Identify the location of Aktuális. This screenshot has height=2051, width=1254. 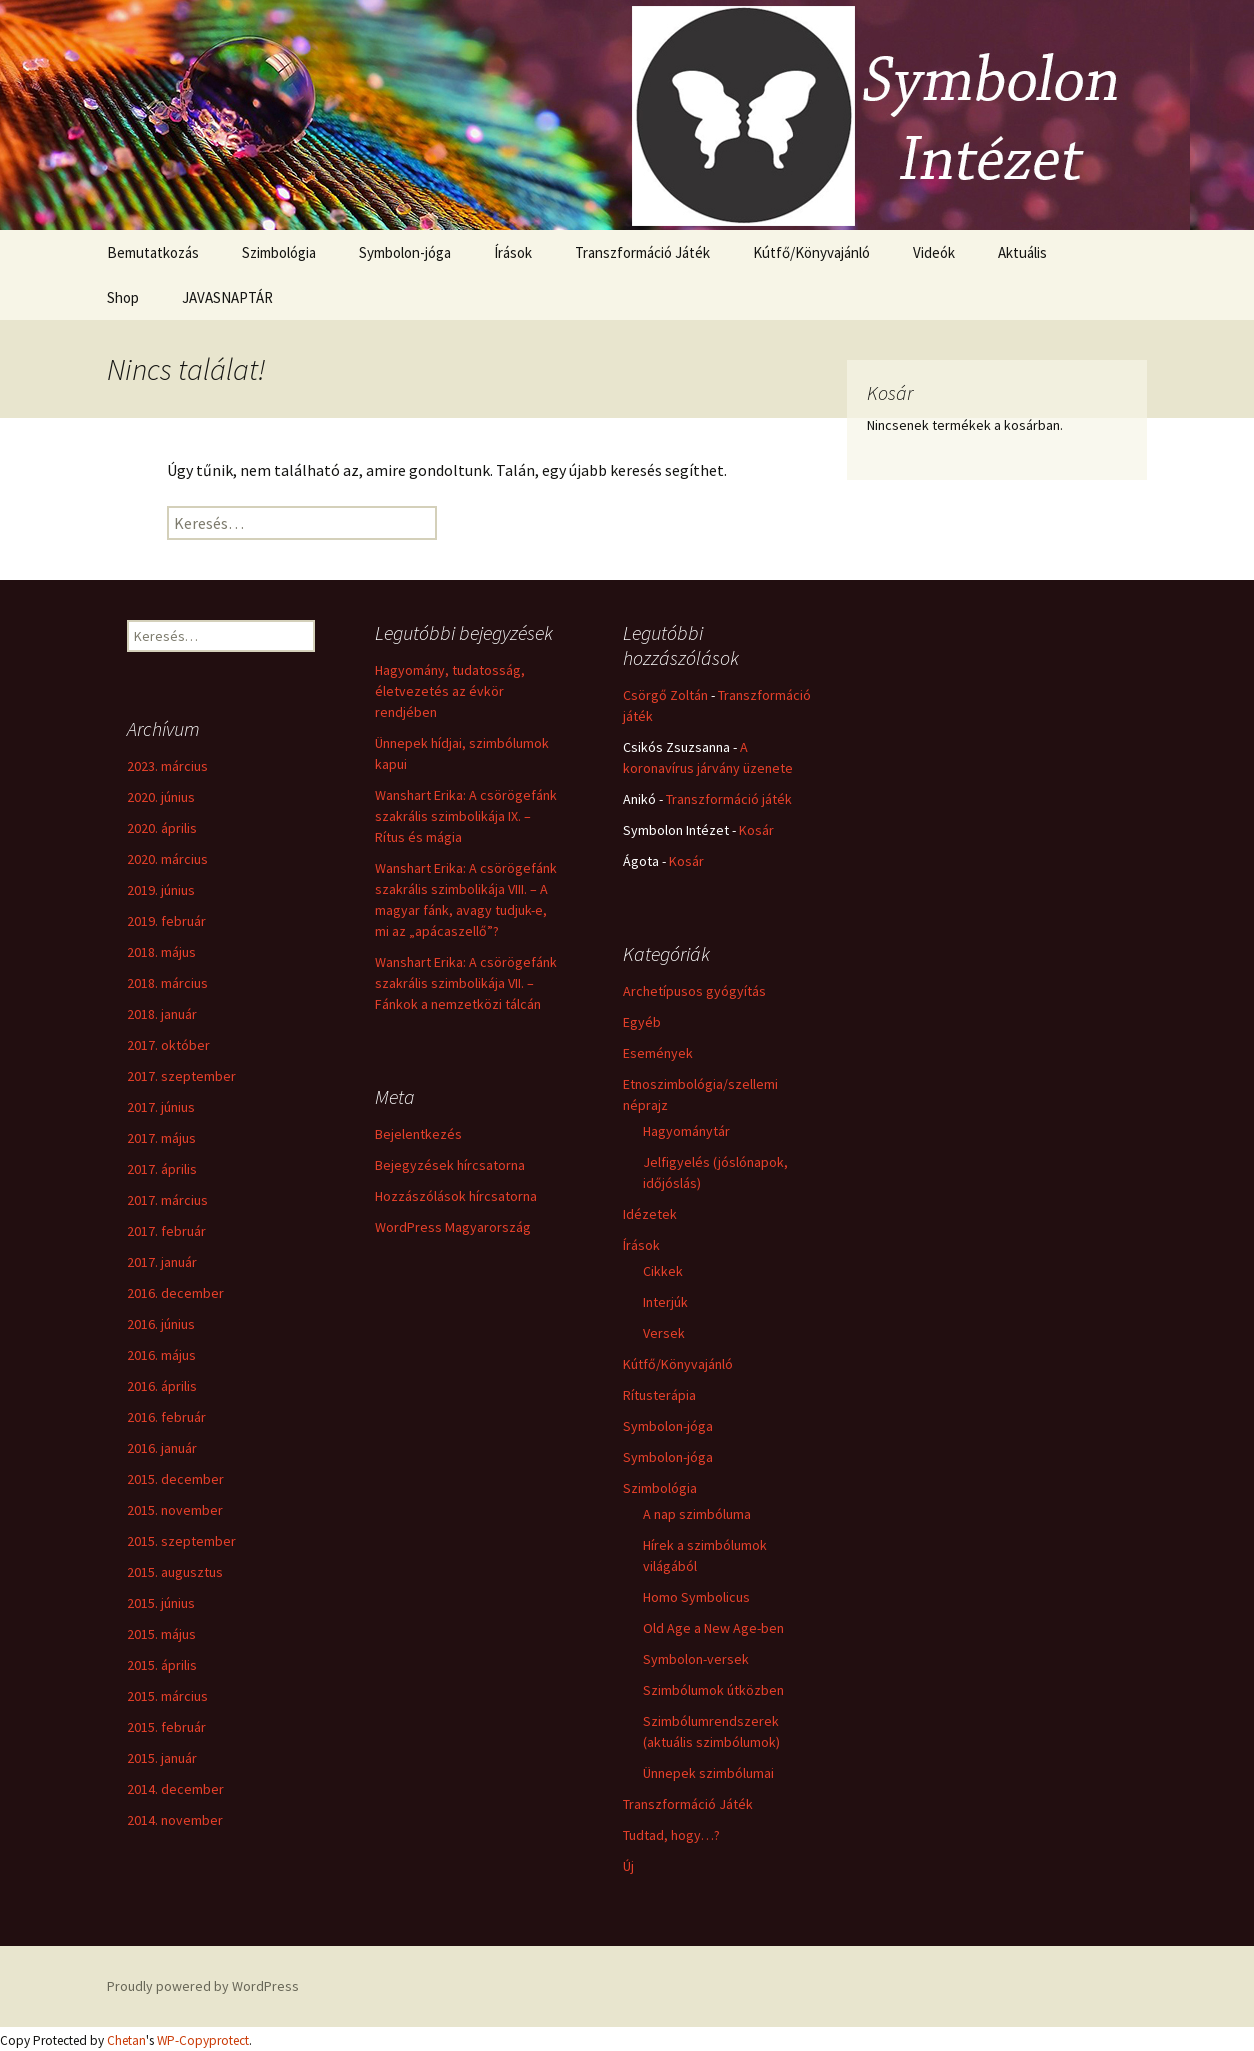
(1022, 252).